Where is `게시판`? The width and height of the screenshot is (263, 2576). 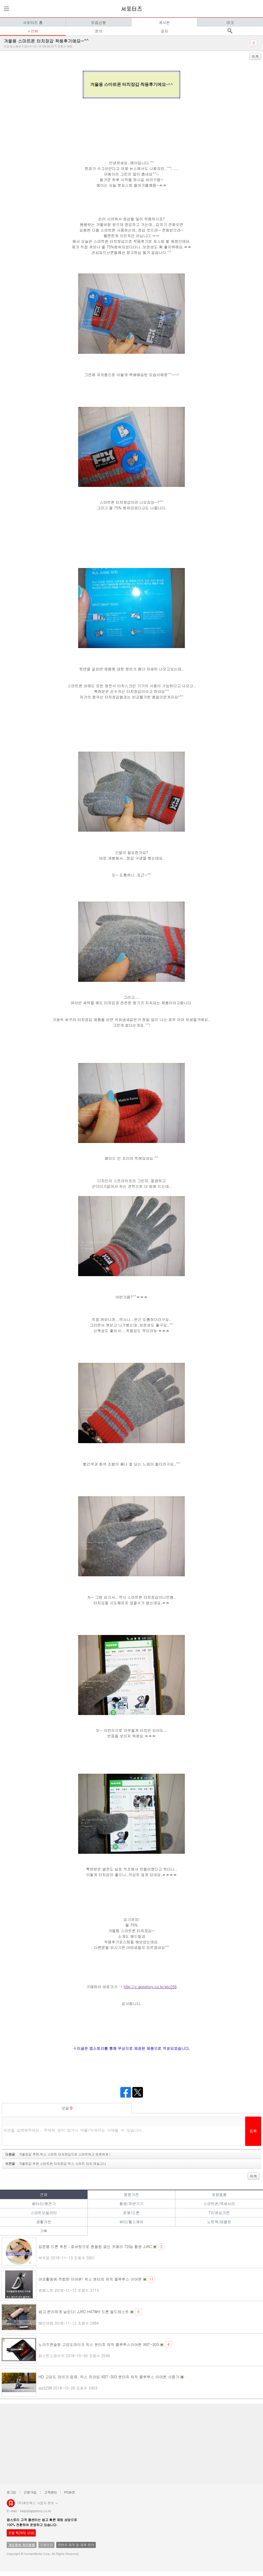 게시판 is located at coordinates (164, 22).